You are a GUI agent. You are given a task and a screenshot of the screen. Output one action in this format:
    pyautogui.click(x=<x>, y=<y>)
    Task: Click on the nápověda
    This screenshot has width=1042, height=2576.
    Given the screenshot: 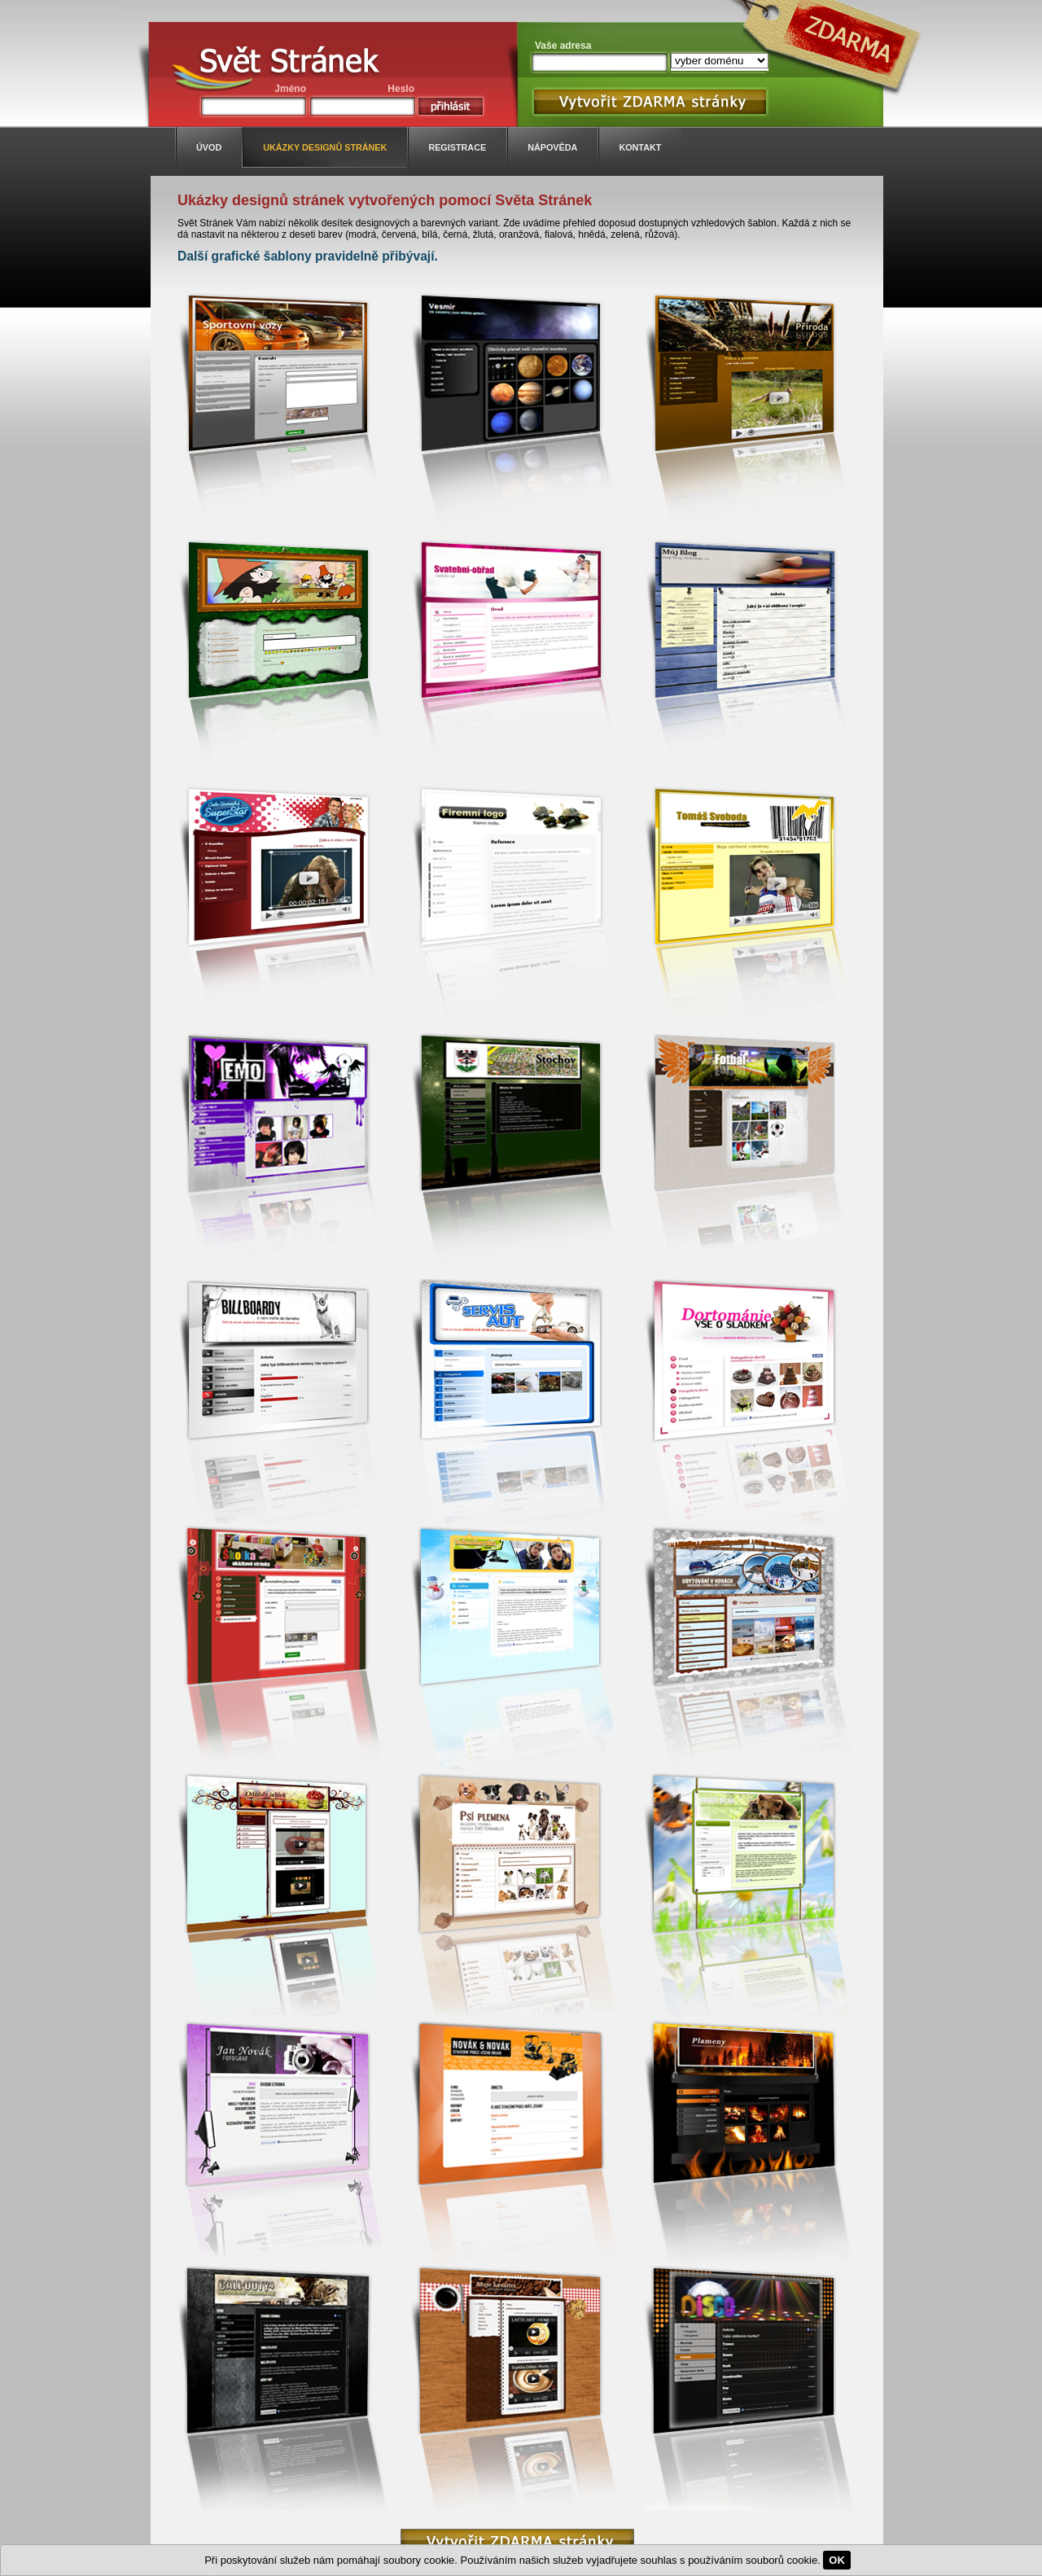 What is the action you would take?
    pyautogui.click(x=552, y=147)
    